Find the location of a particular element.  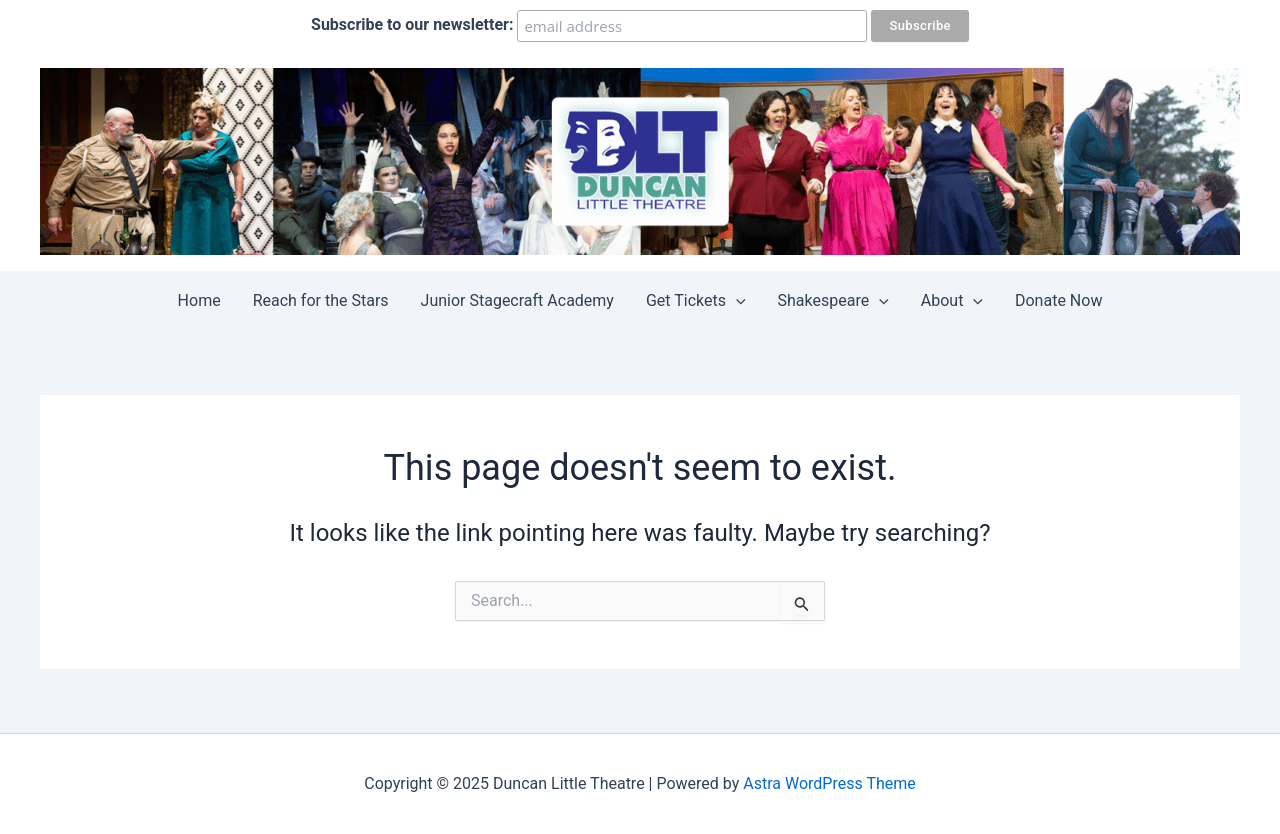

[application] is located at coordinates (736, 301).